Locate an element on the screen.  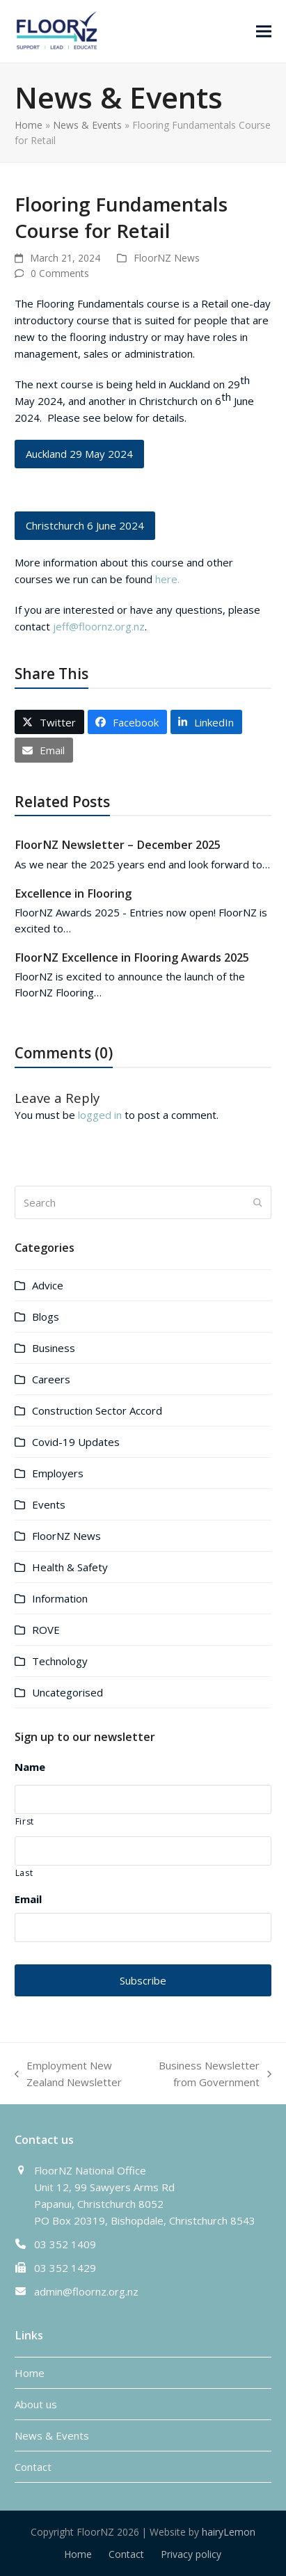
Last is located at coordinates (24, 1873).